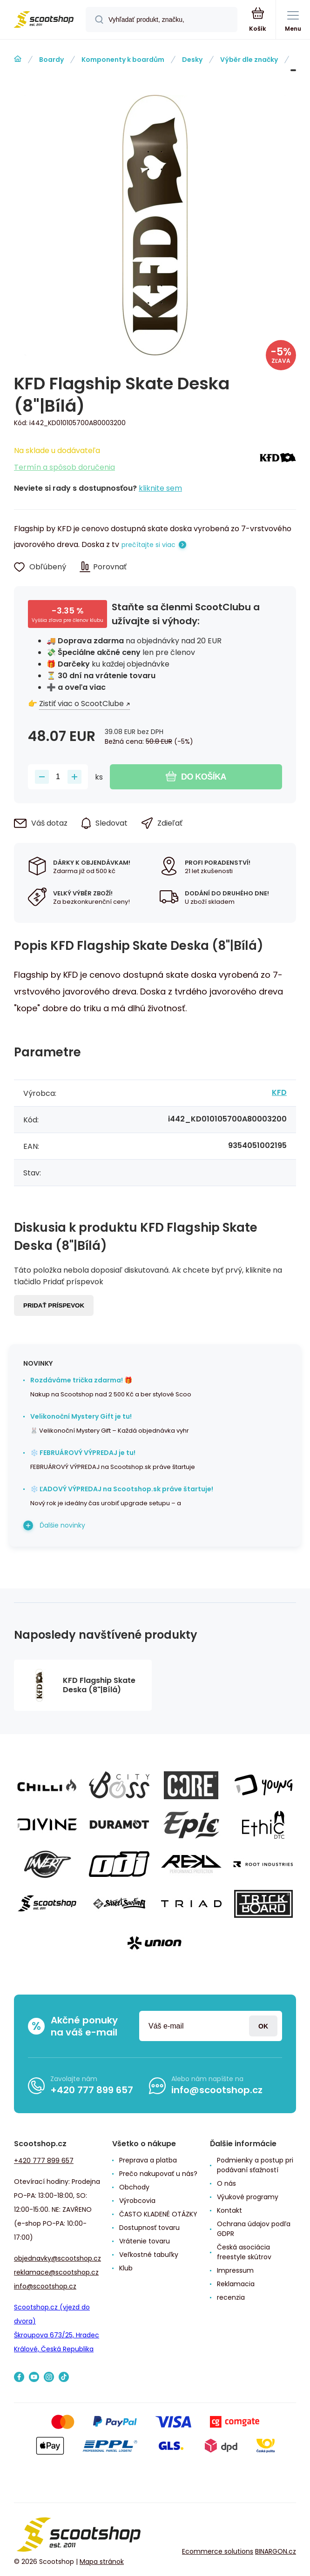 Image resolution: width=310 pixels, height=2576 pixels. Describe the element at coordinates (217, 2551) in the screenshot. I see `Ecommerce solutions` at that location.